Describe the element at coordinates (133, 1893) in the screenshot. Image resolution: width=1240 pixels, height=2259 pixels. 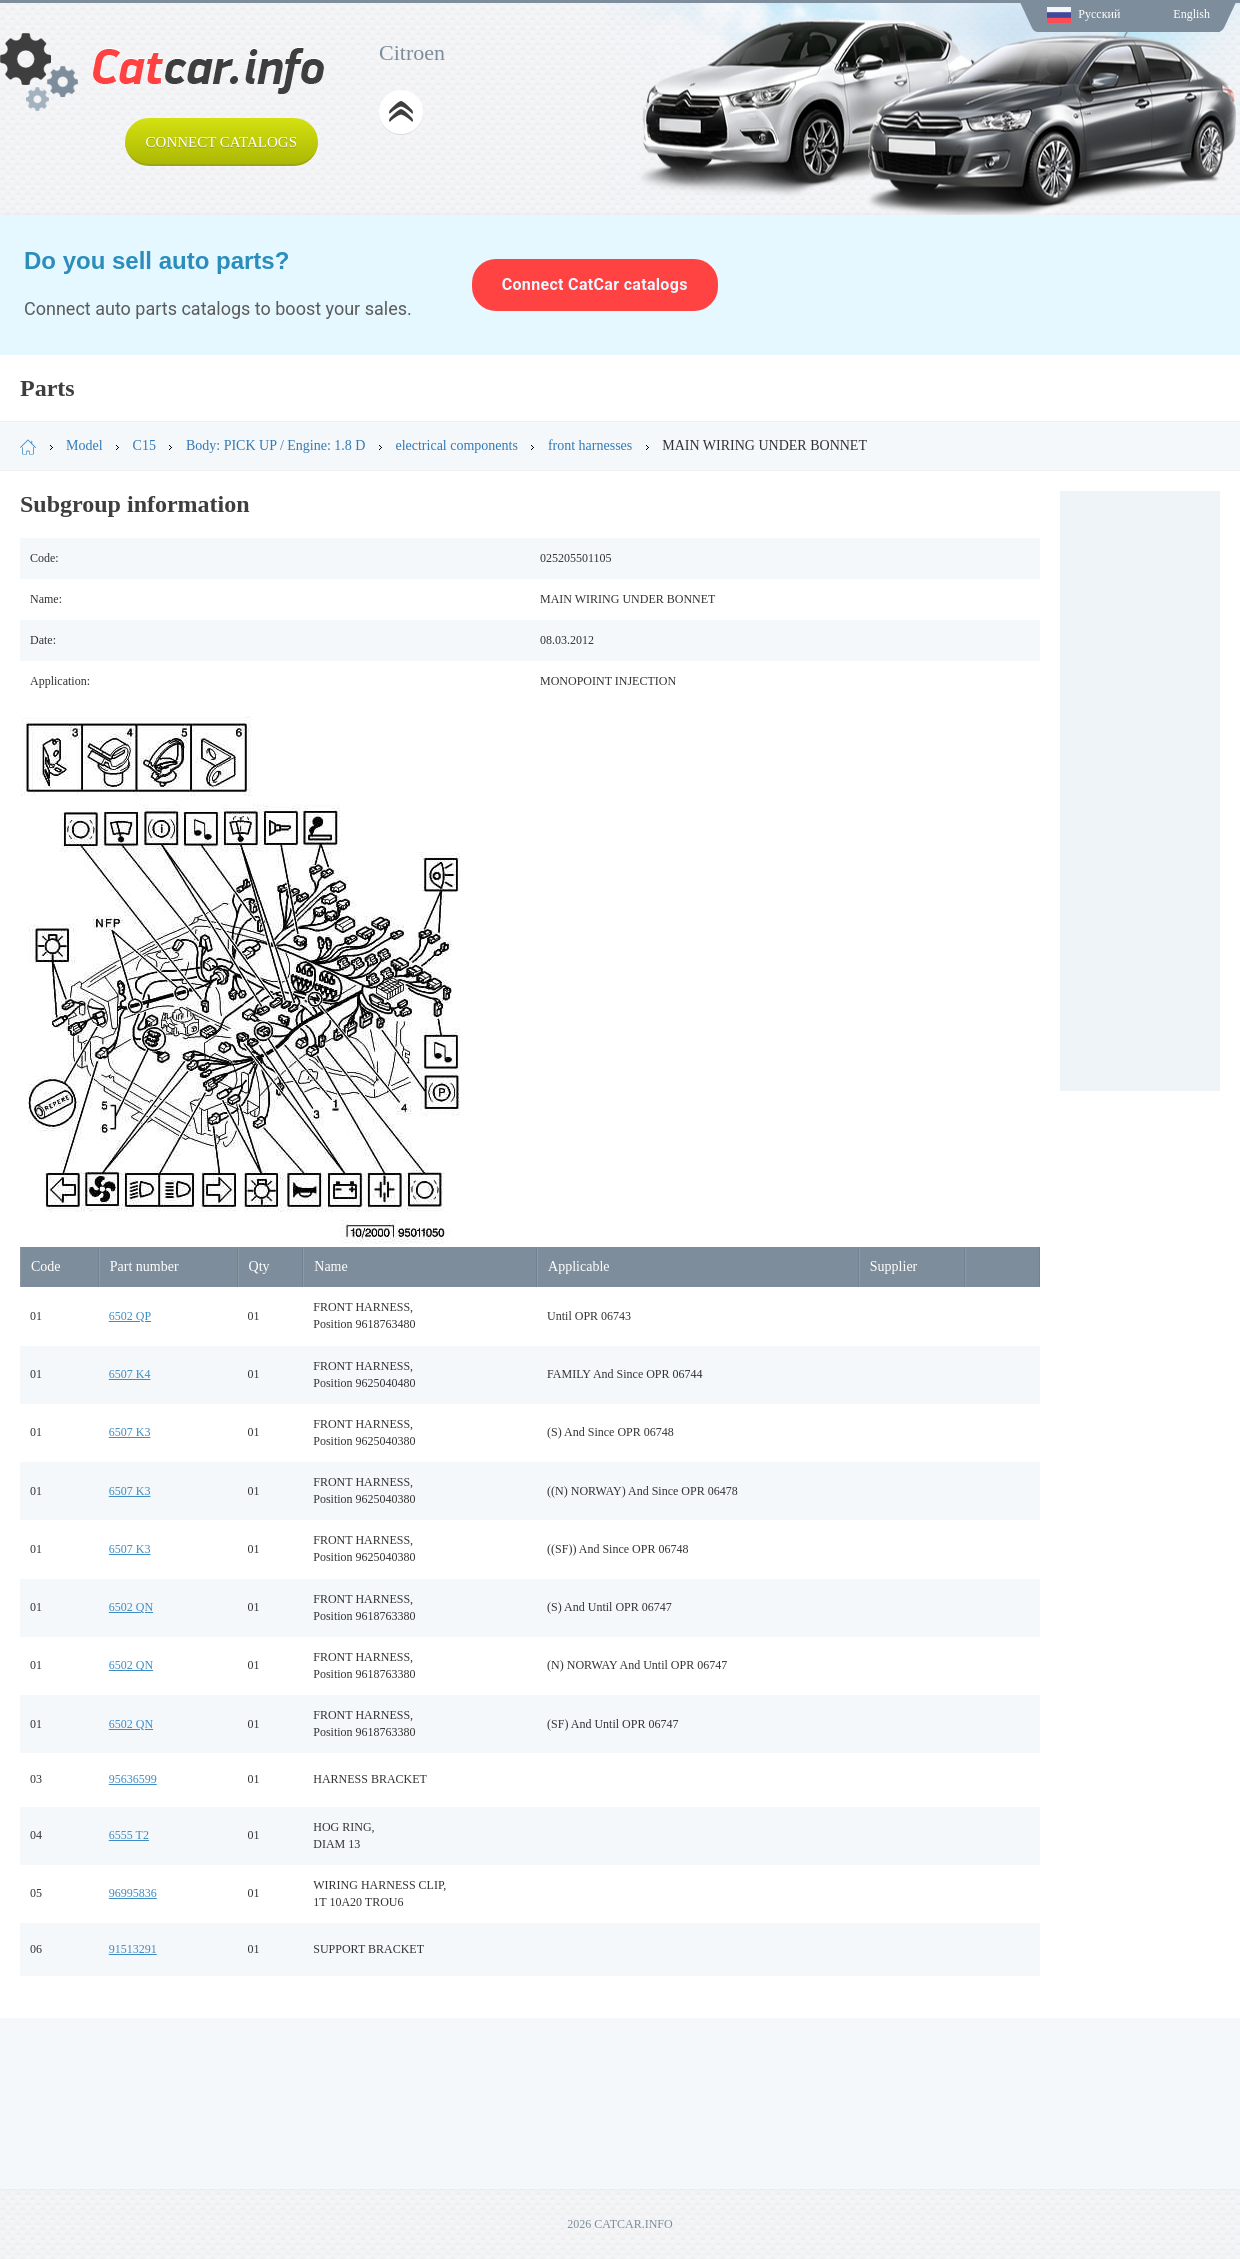
I see `96995836` at that location.